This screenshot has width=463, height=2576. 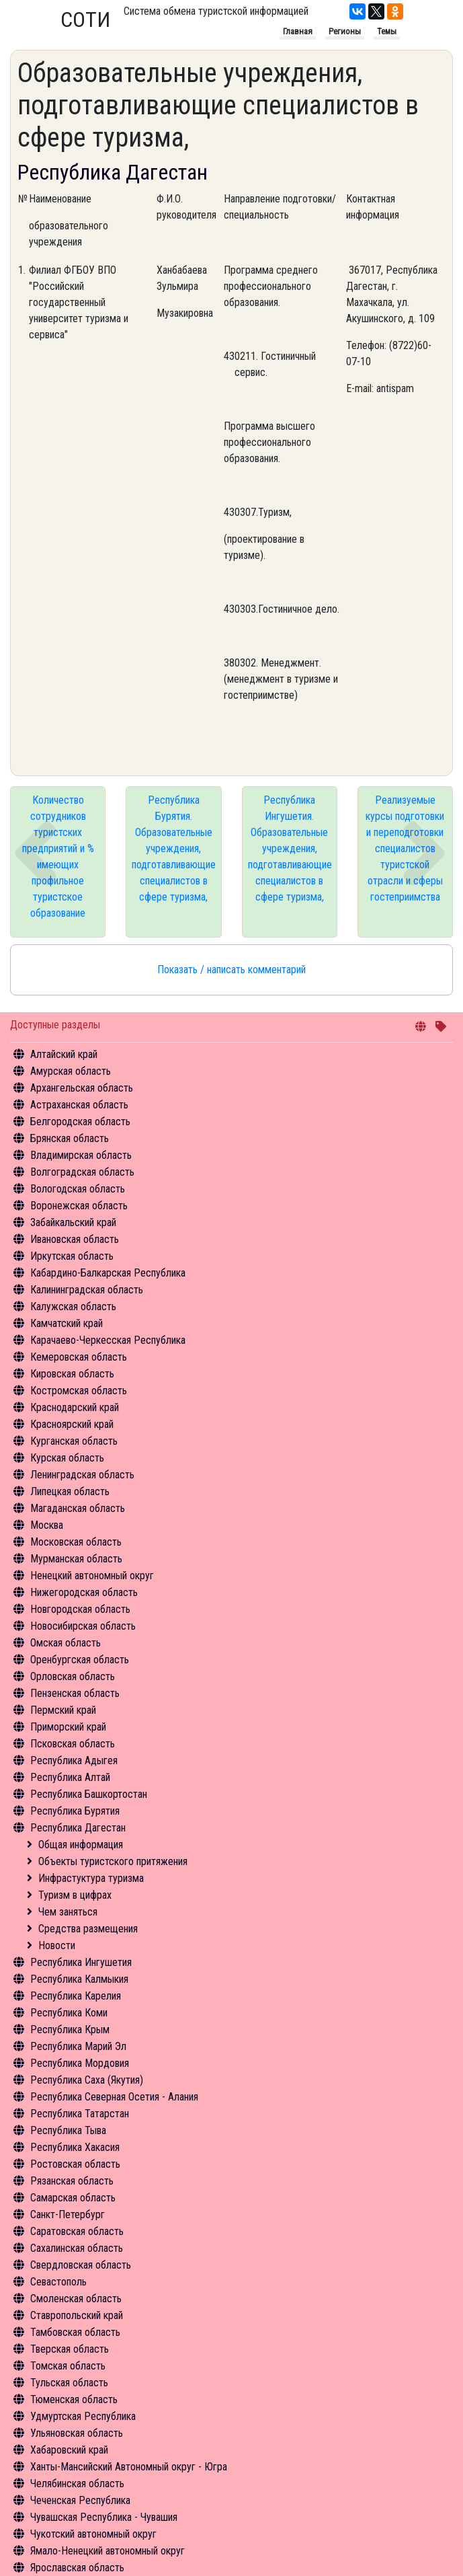 I want to click on Краснодарский край, so click(x=74, y=1407).